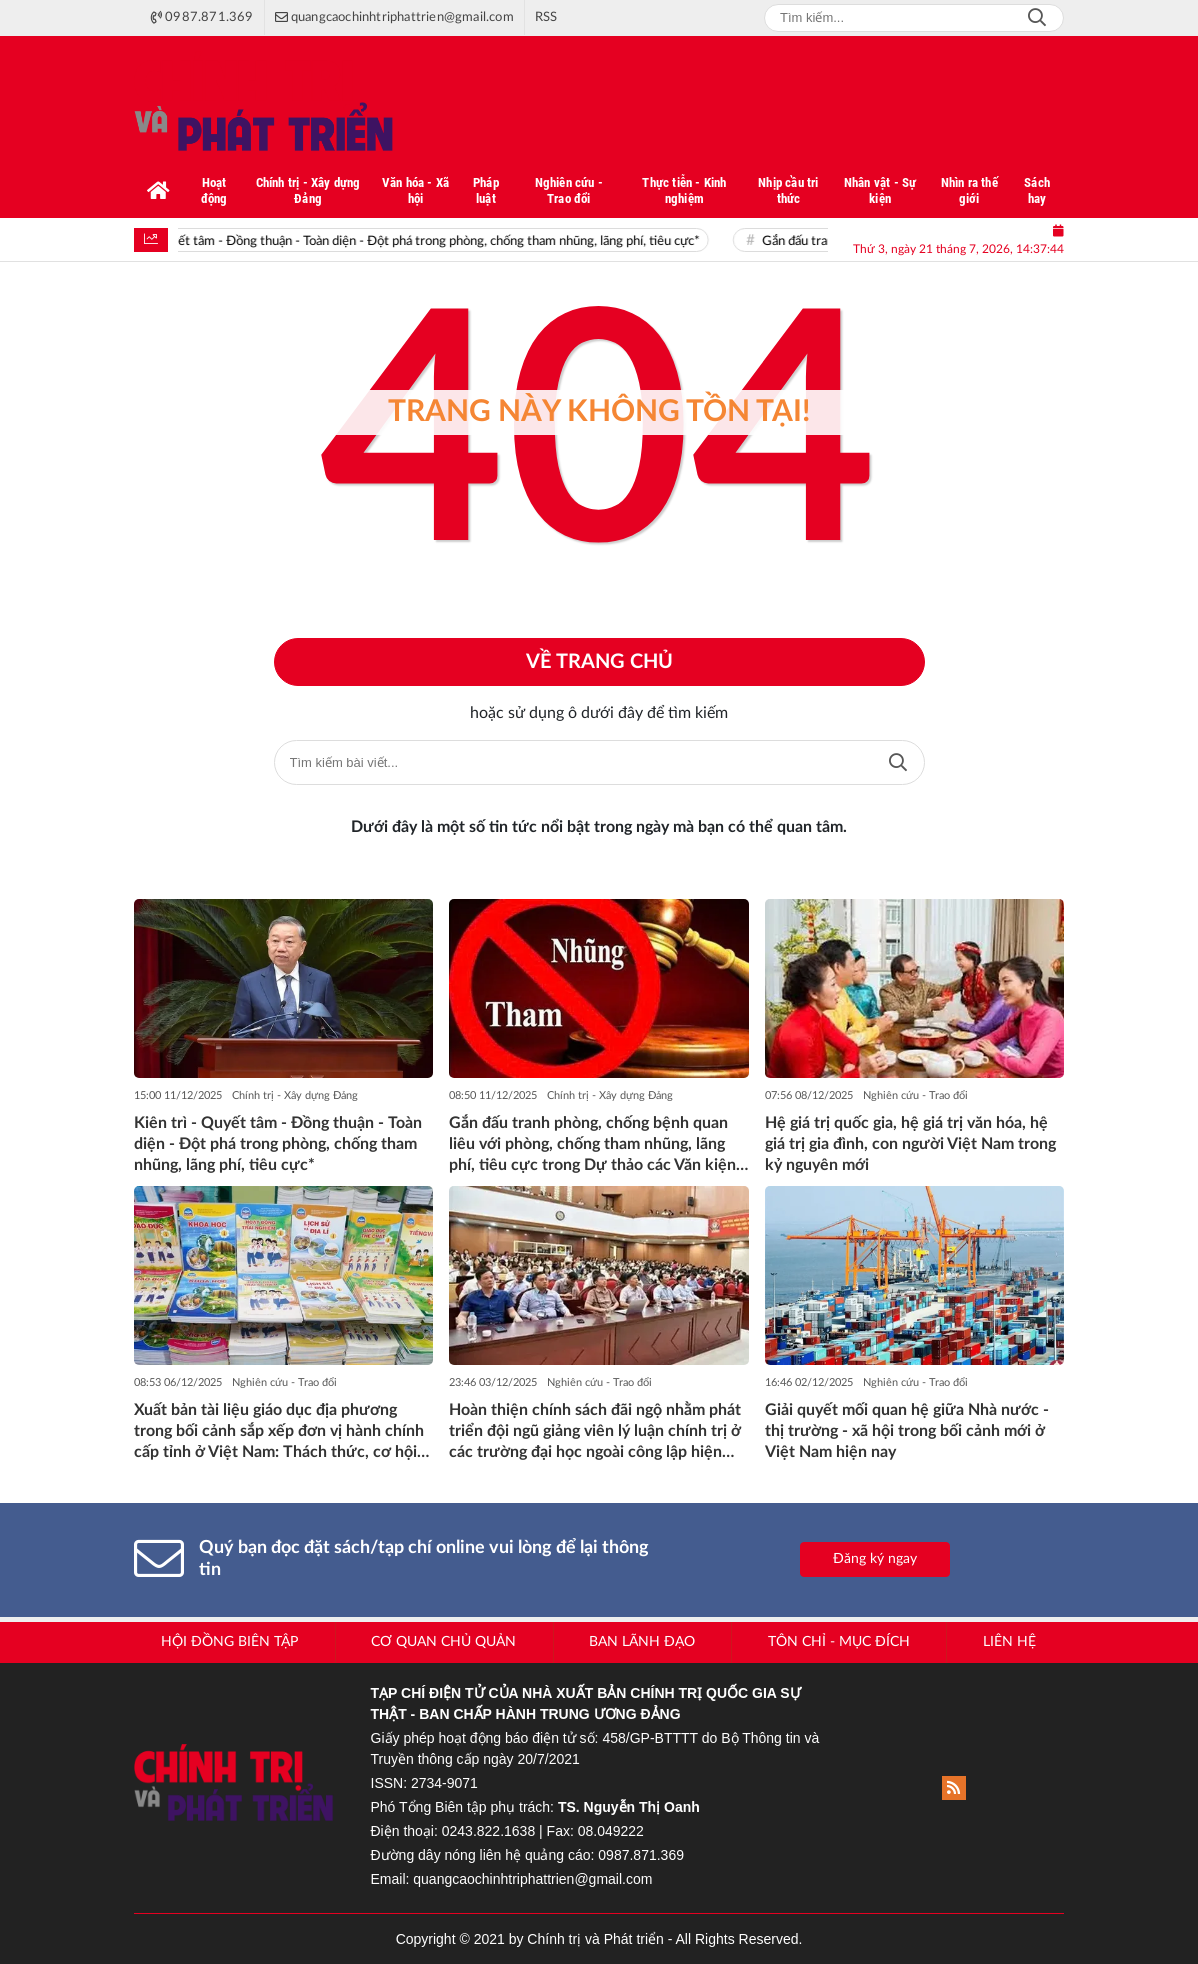 The image size is (1198, 1964). What do you see at coordinates (295, 1095) in the screenshot?
I see `Chính trị - Xây dựng Đảng` at bounding box center [295, 1095].